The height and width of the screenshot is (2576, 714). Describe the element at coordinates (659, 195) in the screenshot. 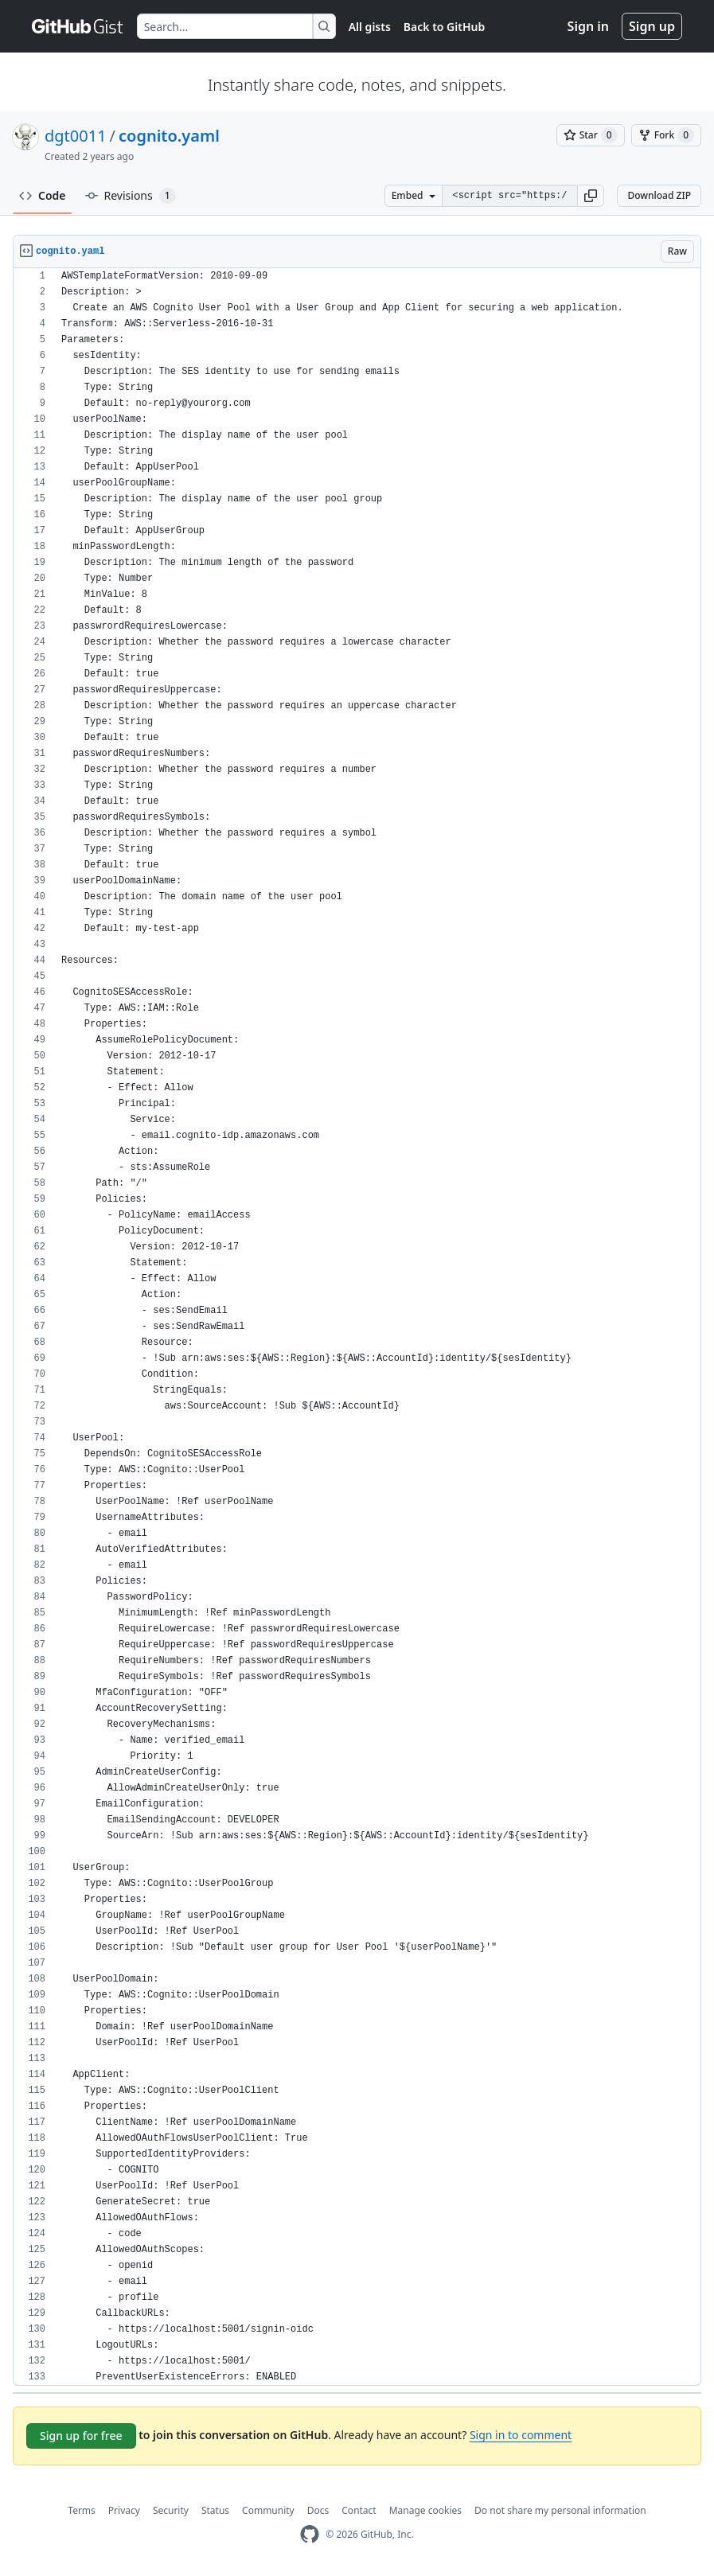

I see `Download ZIP` at that location.